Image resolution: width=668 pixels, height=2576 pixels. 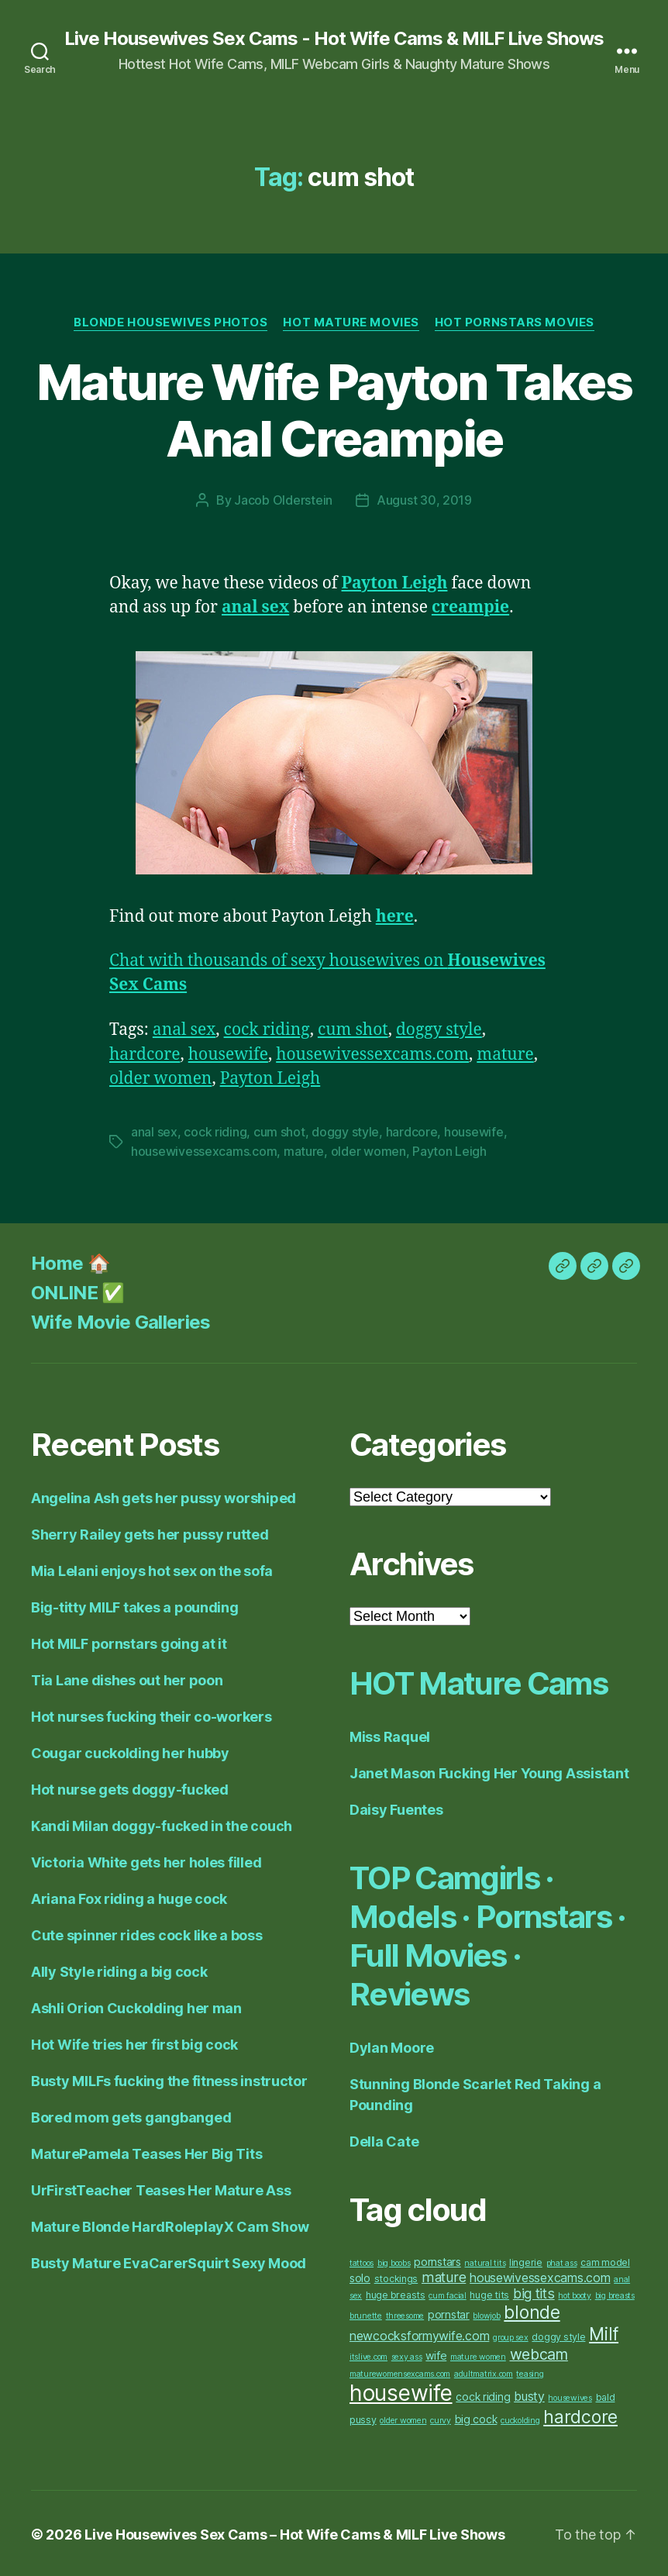 What do you see at coordinates (121, 1320) in the screenshot?
I see `Wife Movie Galleries` at bounding box center [121, 1320].